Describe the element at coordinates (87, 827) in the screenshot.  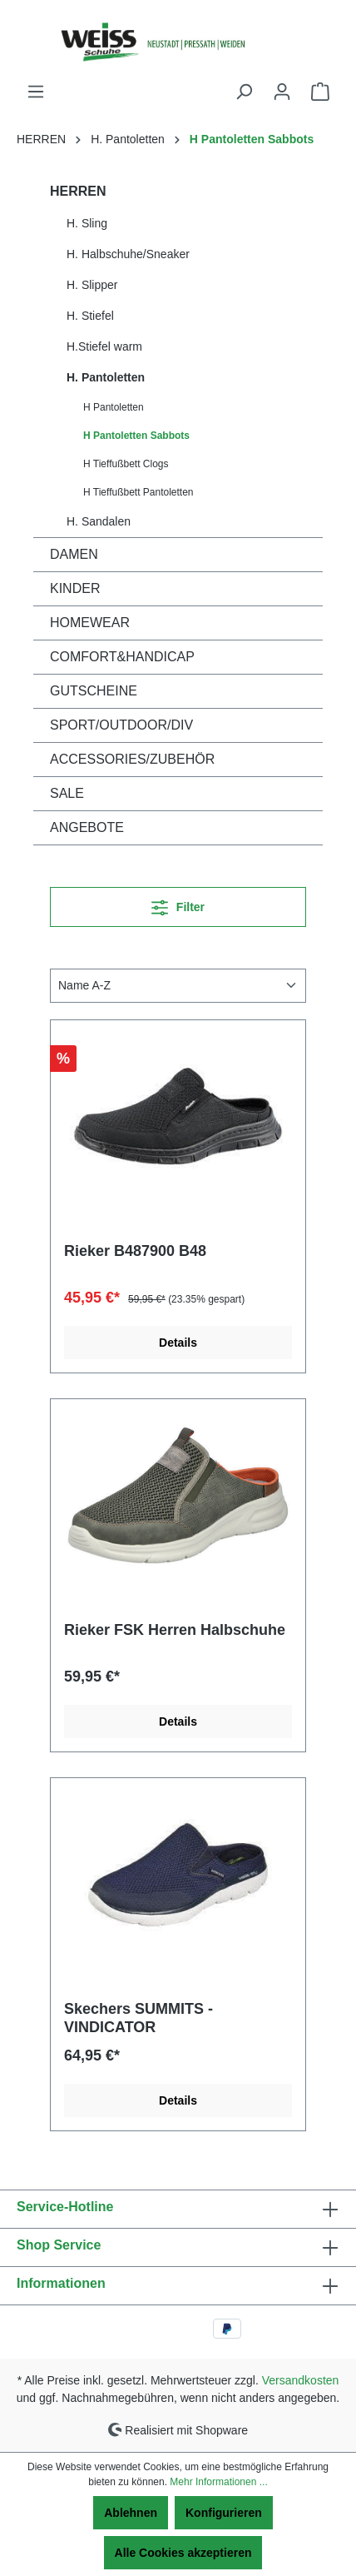
I see `ANGEBOTE` at that location.